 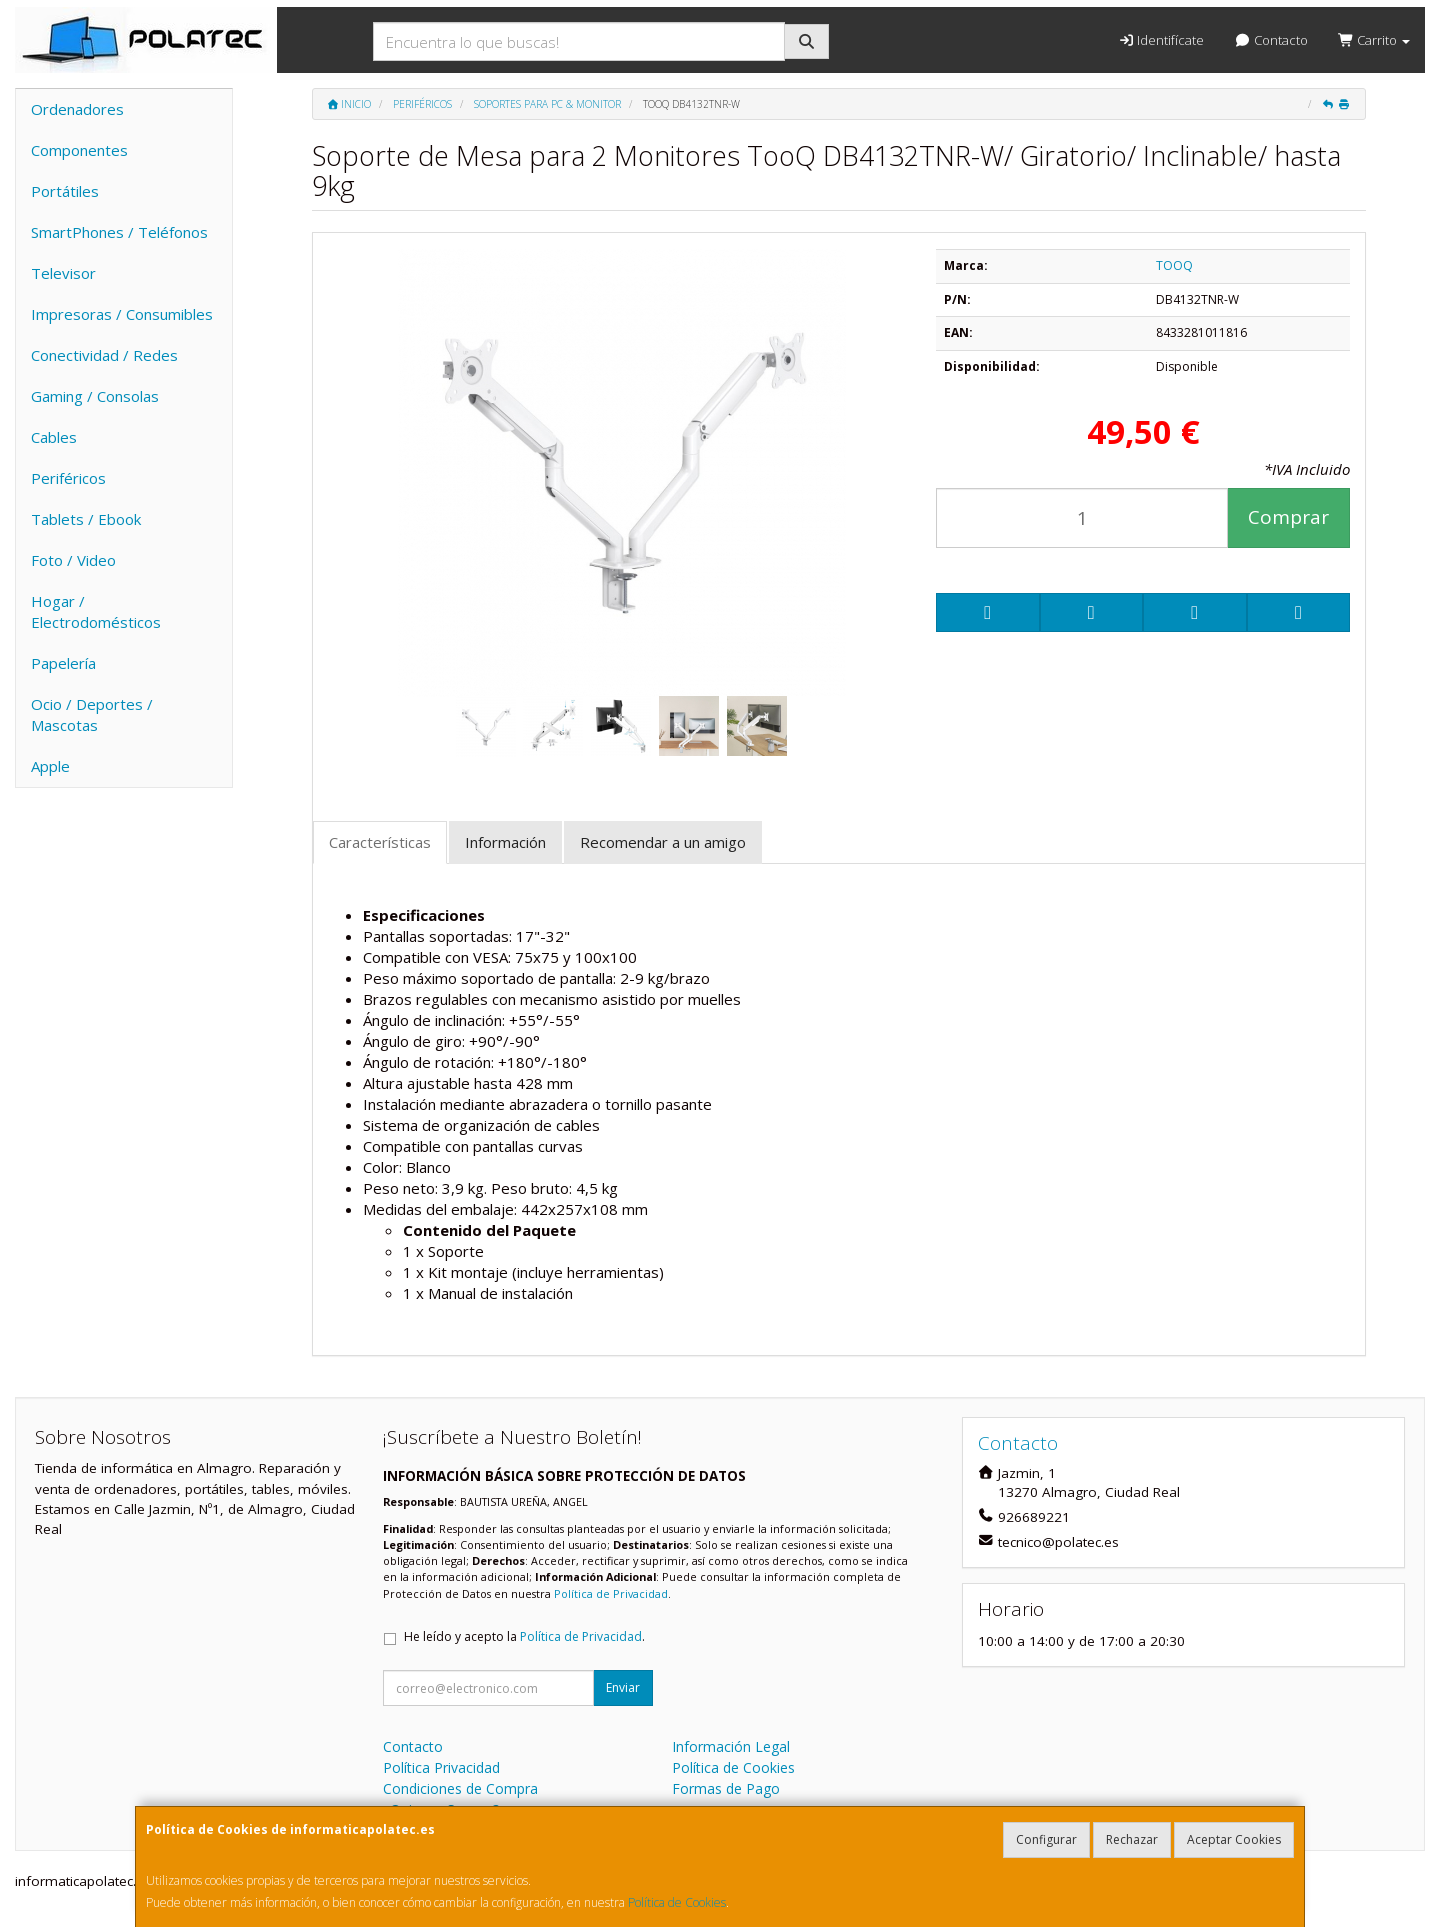 I want to click on He leído y acepto la ., so click(x=524, y=1636).